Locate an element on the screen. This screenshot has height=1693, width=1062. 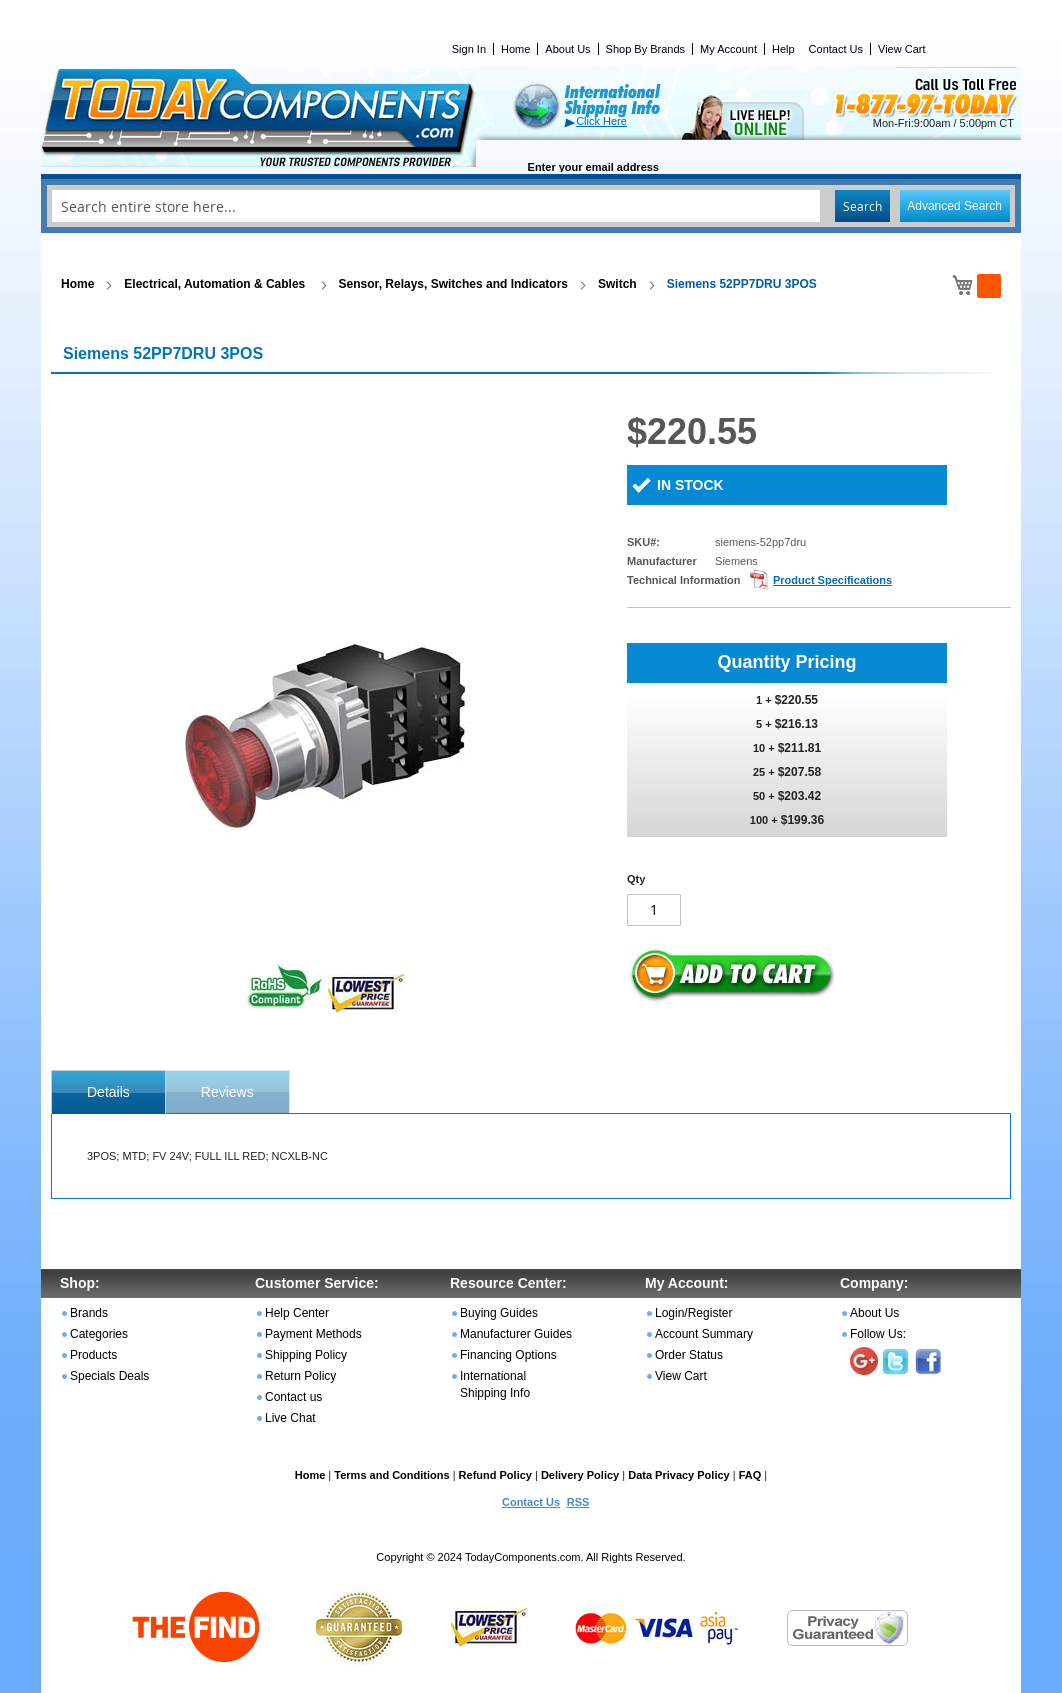
Help Center is located at coordinates (297, 1313).